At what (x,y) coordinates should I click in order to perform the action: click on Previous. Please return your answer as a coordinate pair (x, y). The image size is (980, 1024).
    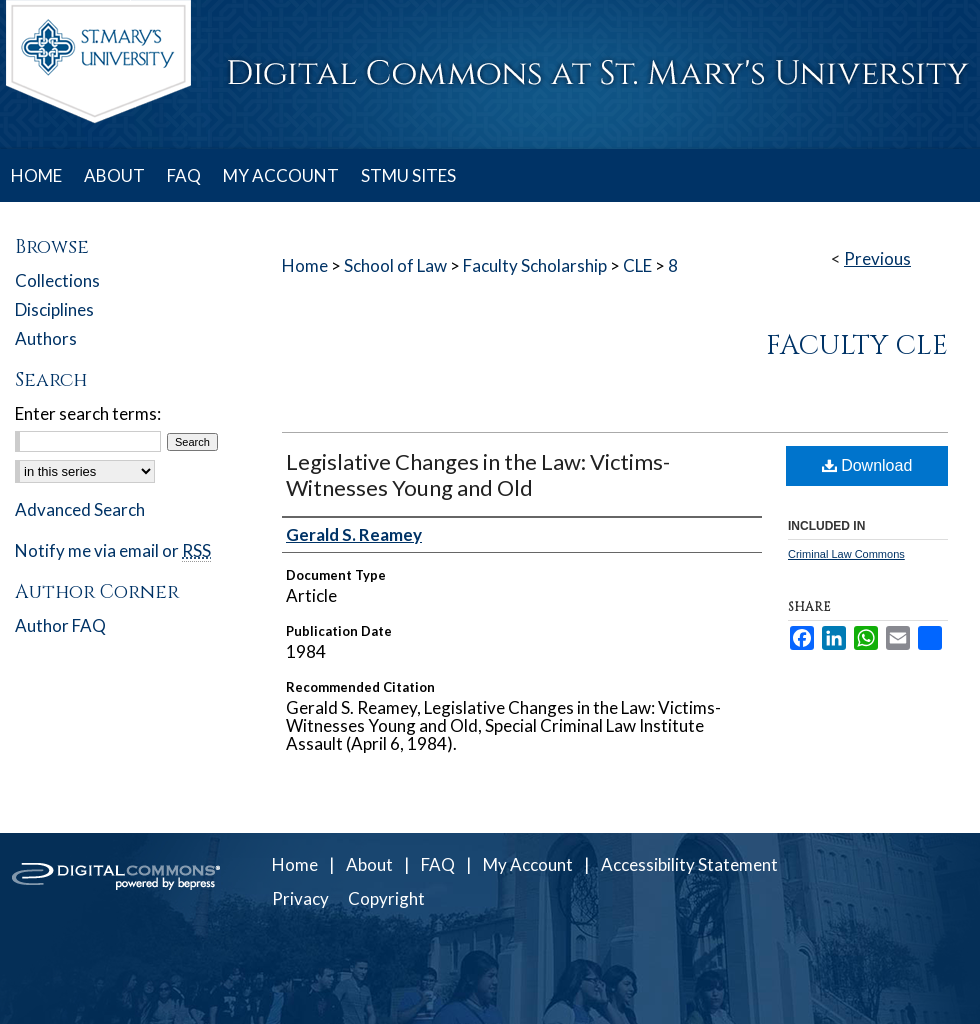
    Looking at the image, I should click on (877, 258).